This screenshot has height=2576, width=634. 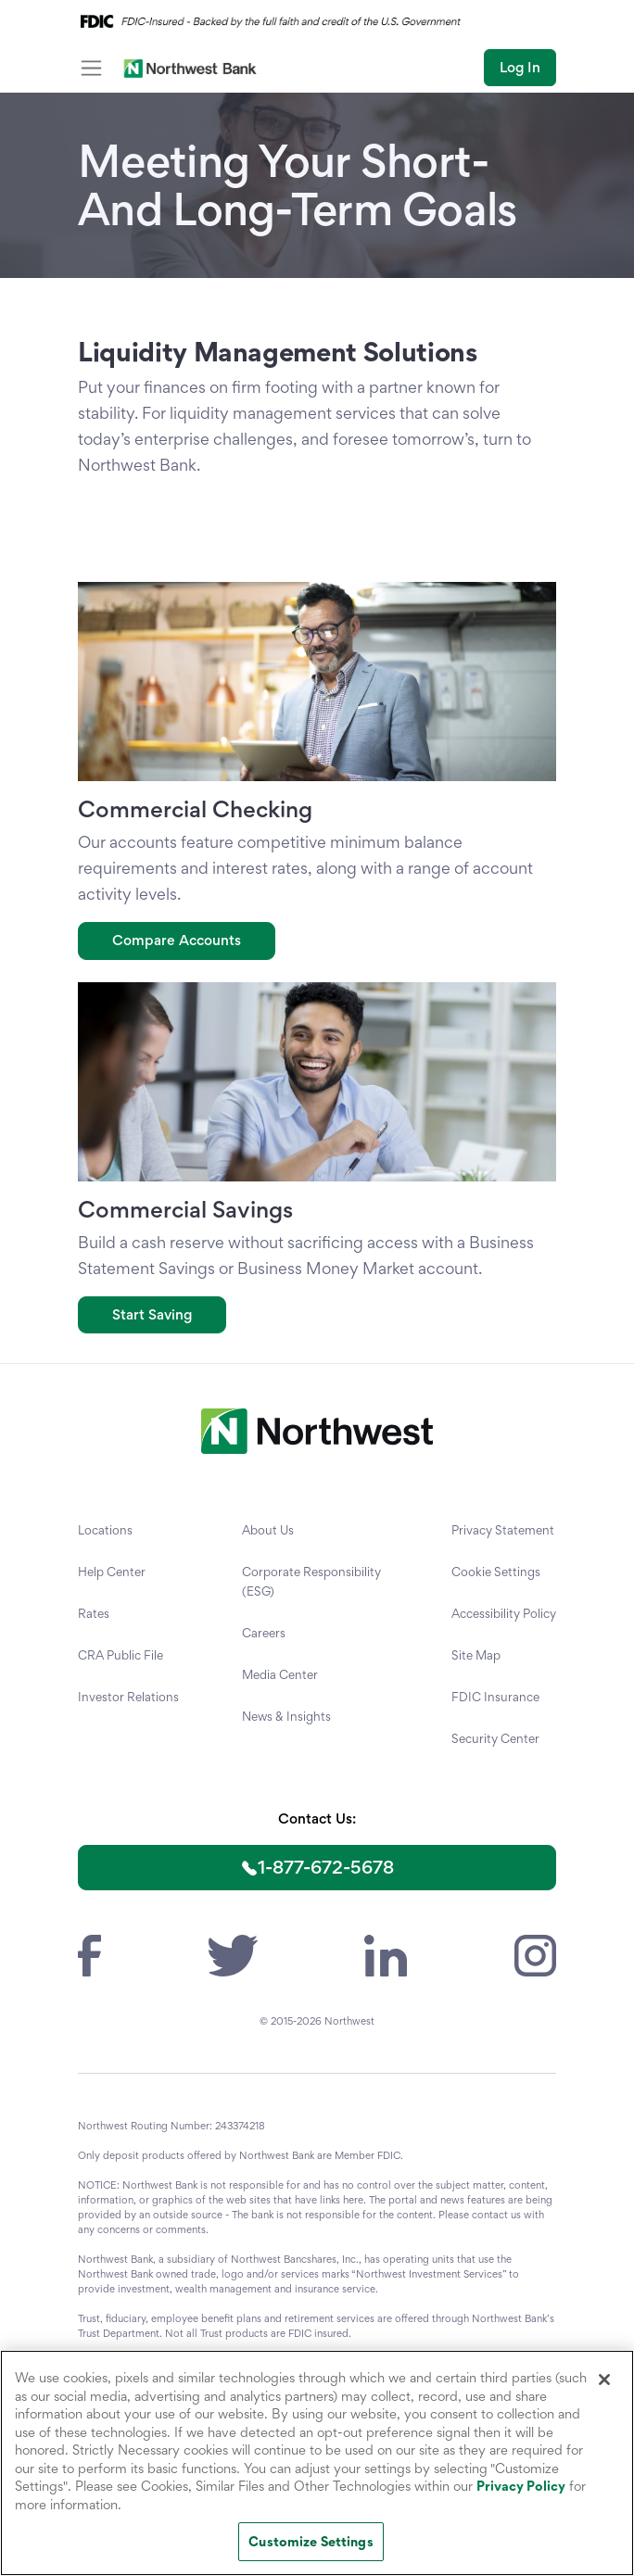 What do you see at coordinates (93, 1613) in the screenshot?
I see `Rates` at bounding box center [93, 1613].